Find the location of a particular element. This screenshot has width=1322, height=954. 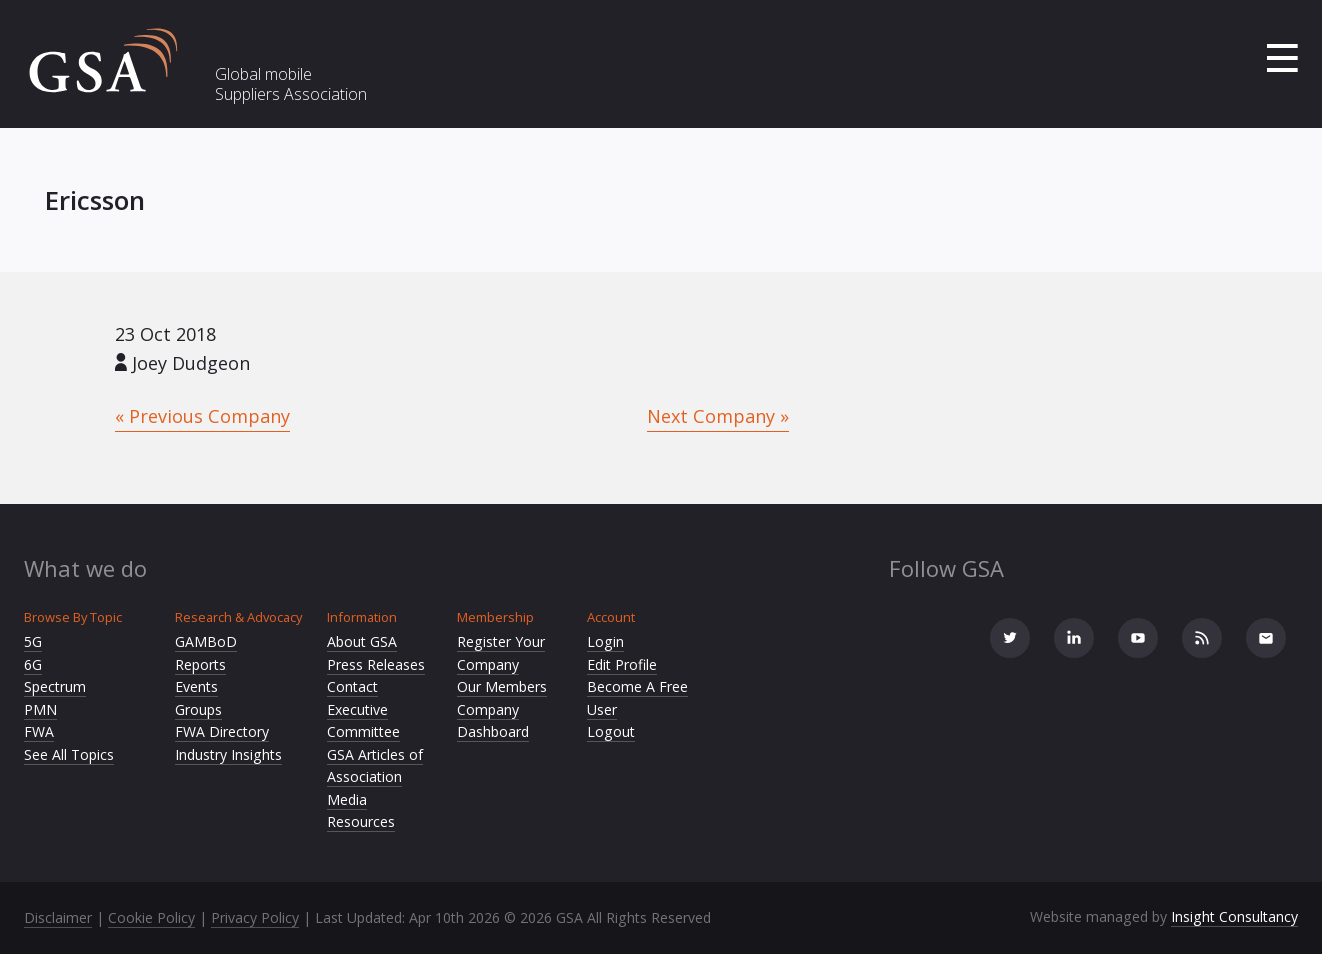

FWA is located at coordinates (39, 731).